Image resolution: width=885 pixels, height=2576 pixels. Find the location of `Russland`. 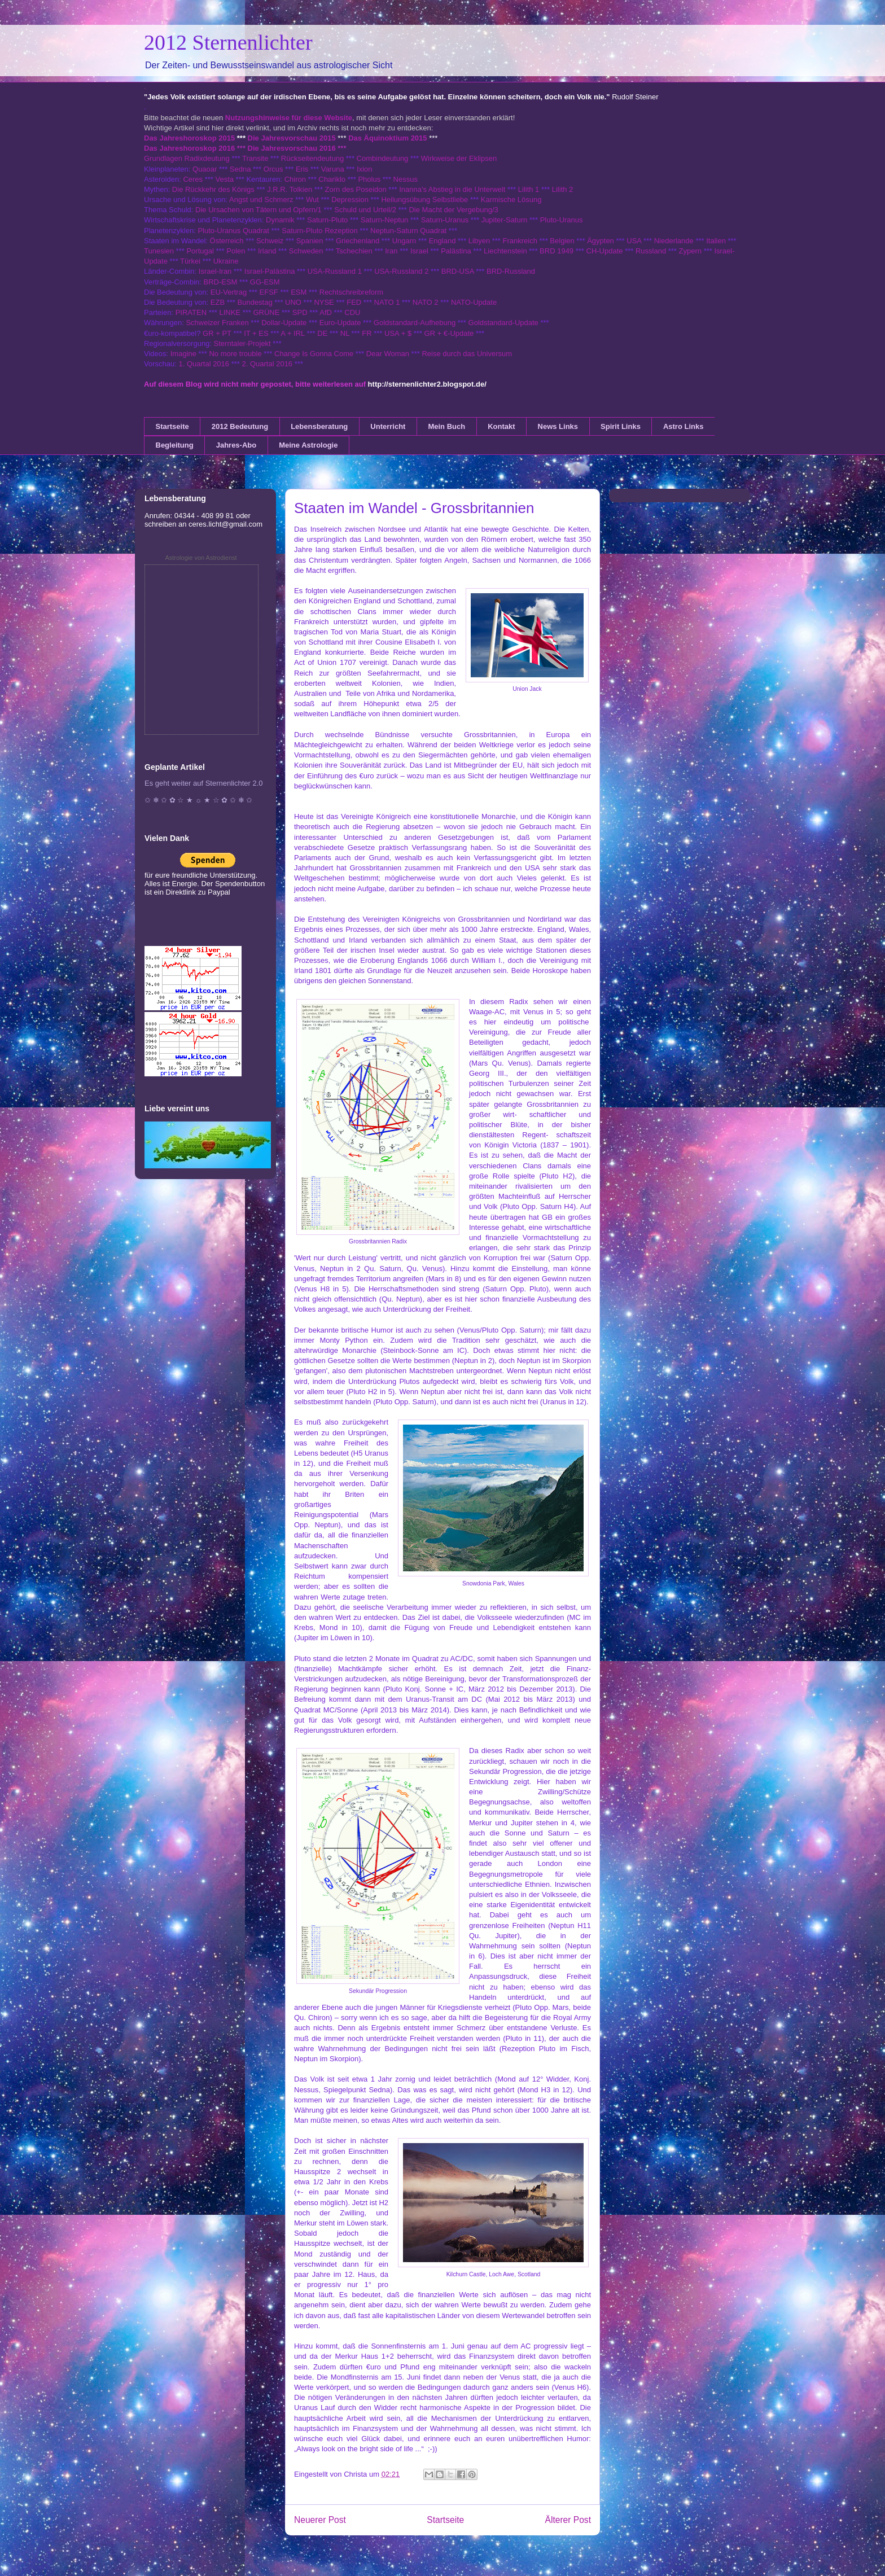

Russland is located at coordinates (651, 251).